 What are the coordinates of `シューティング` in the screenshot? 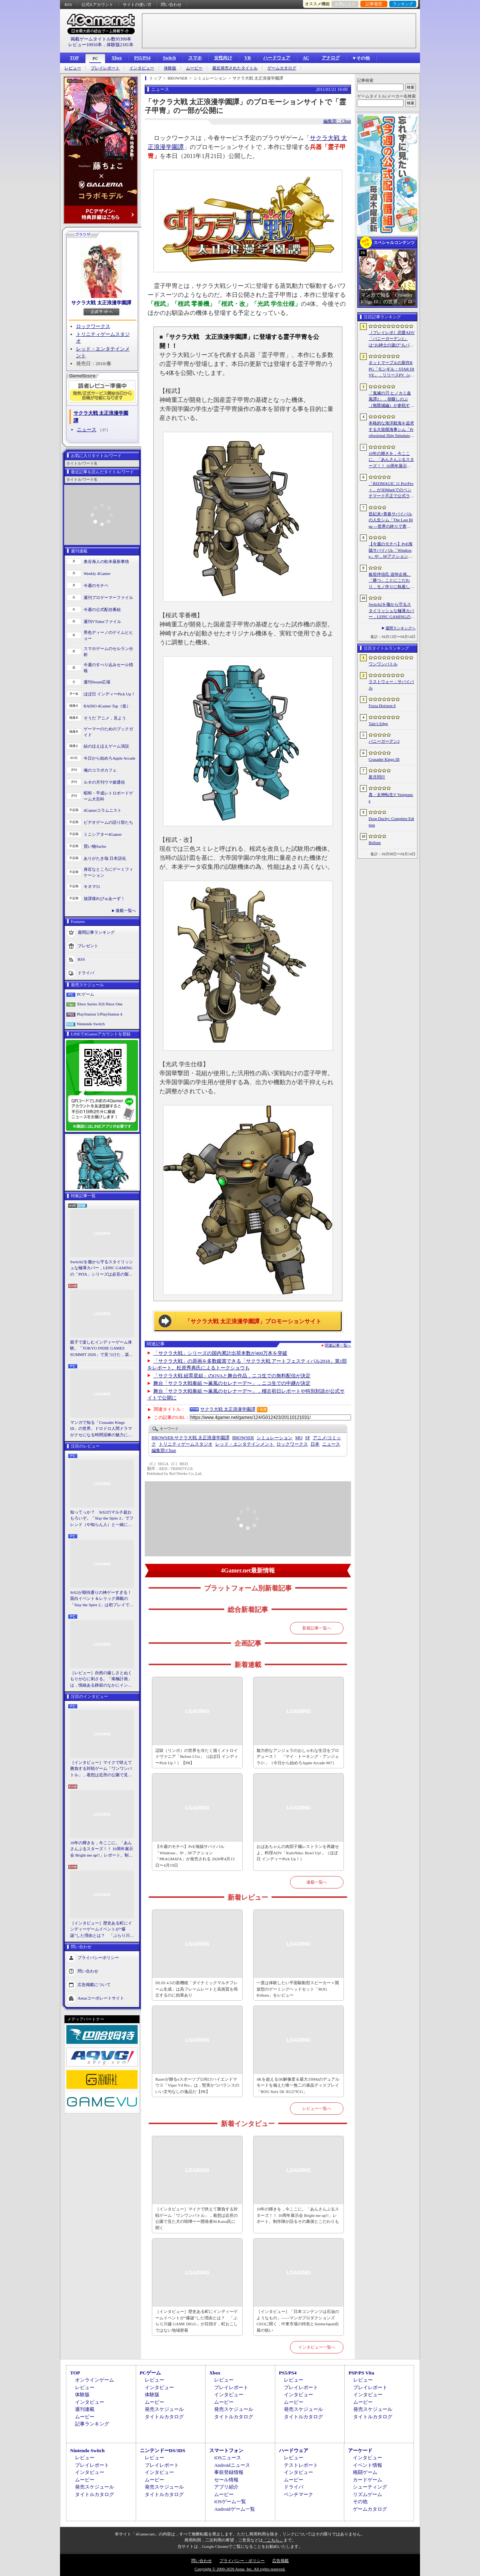 It's located at (370, 2487).